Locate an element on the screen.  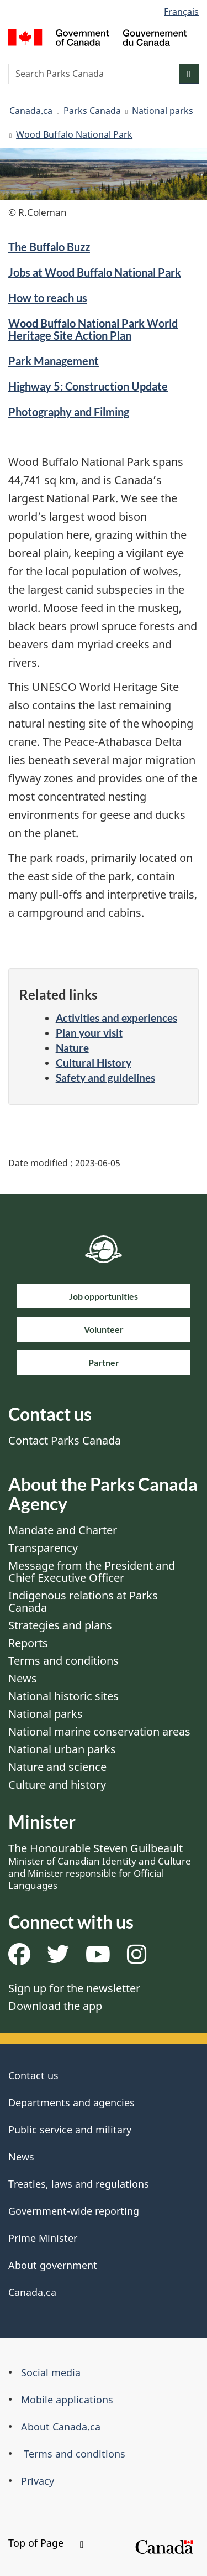
Privacy is located at coordinates (37, 2480).